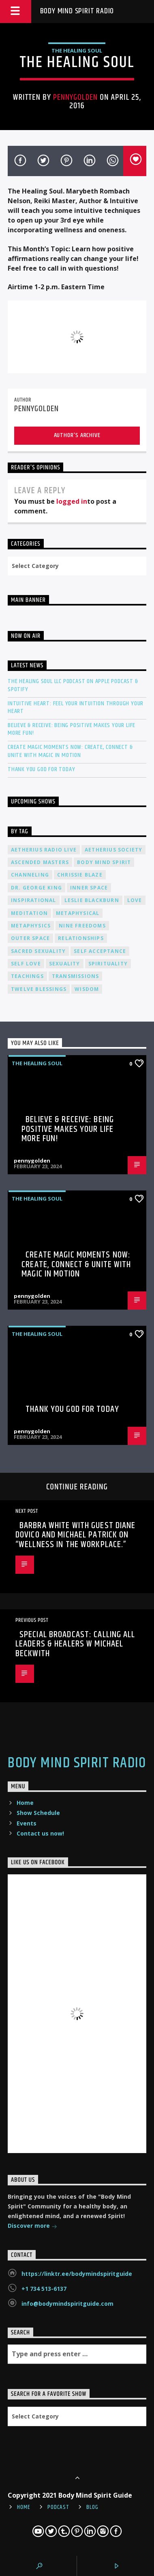 This screenshot has height=2576, width=154. What do you see at coordinates (40, 862) in the screenshot?
I see `ascended masters` at bounding box center [40, 862].